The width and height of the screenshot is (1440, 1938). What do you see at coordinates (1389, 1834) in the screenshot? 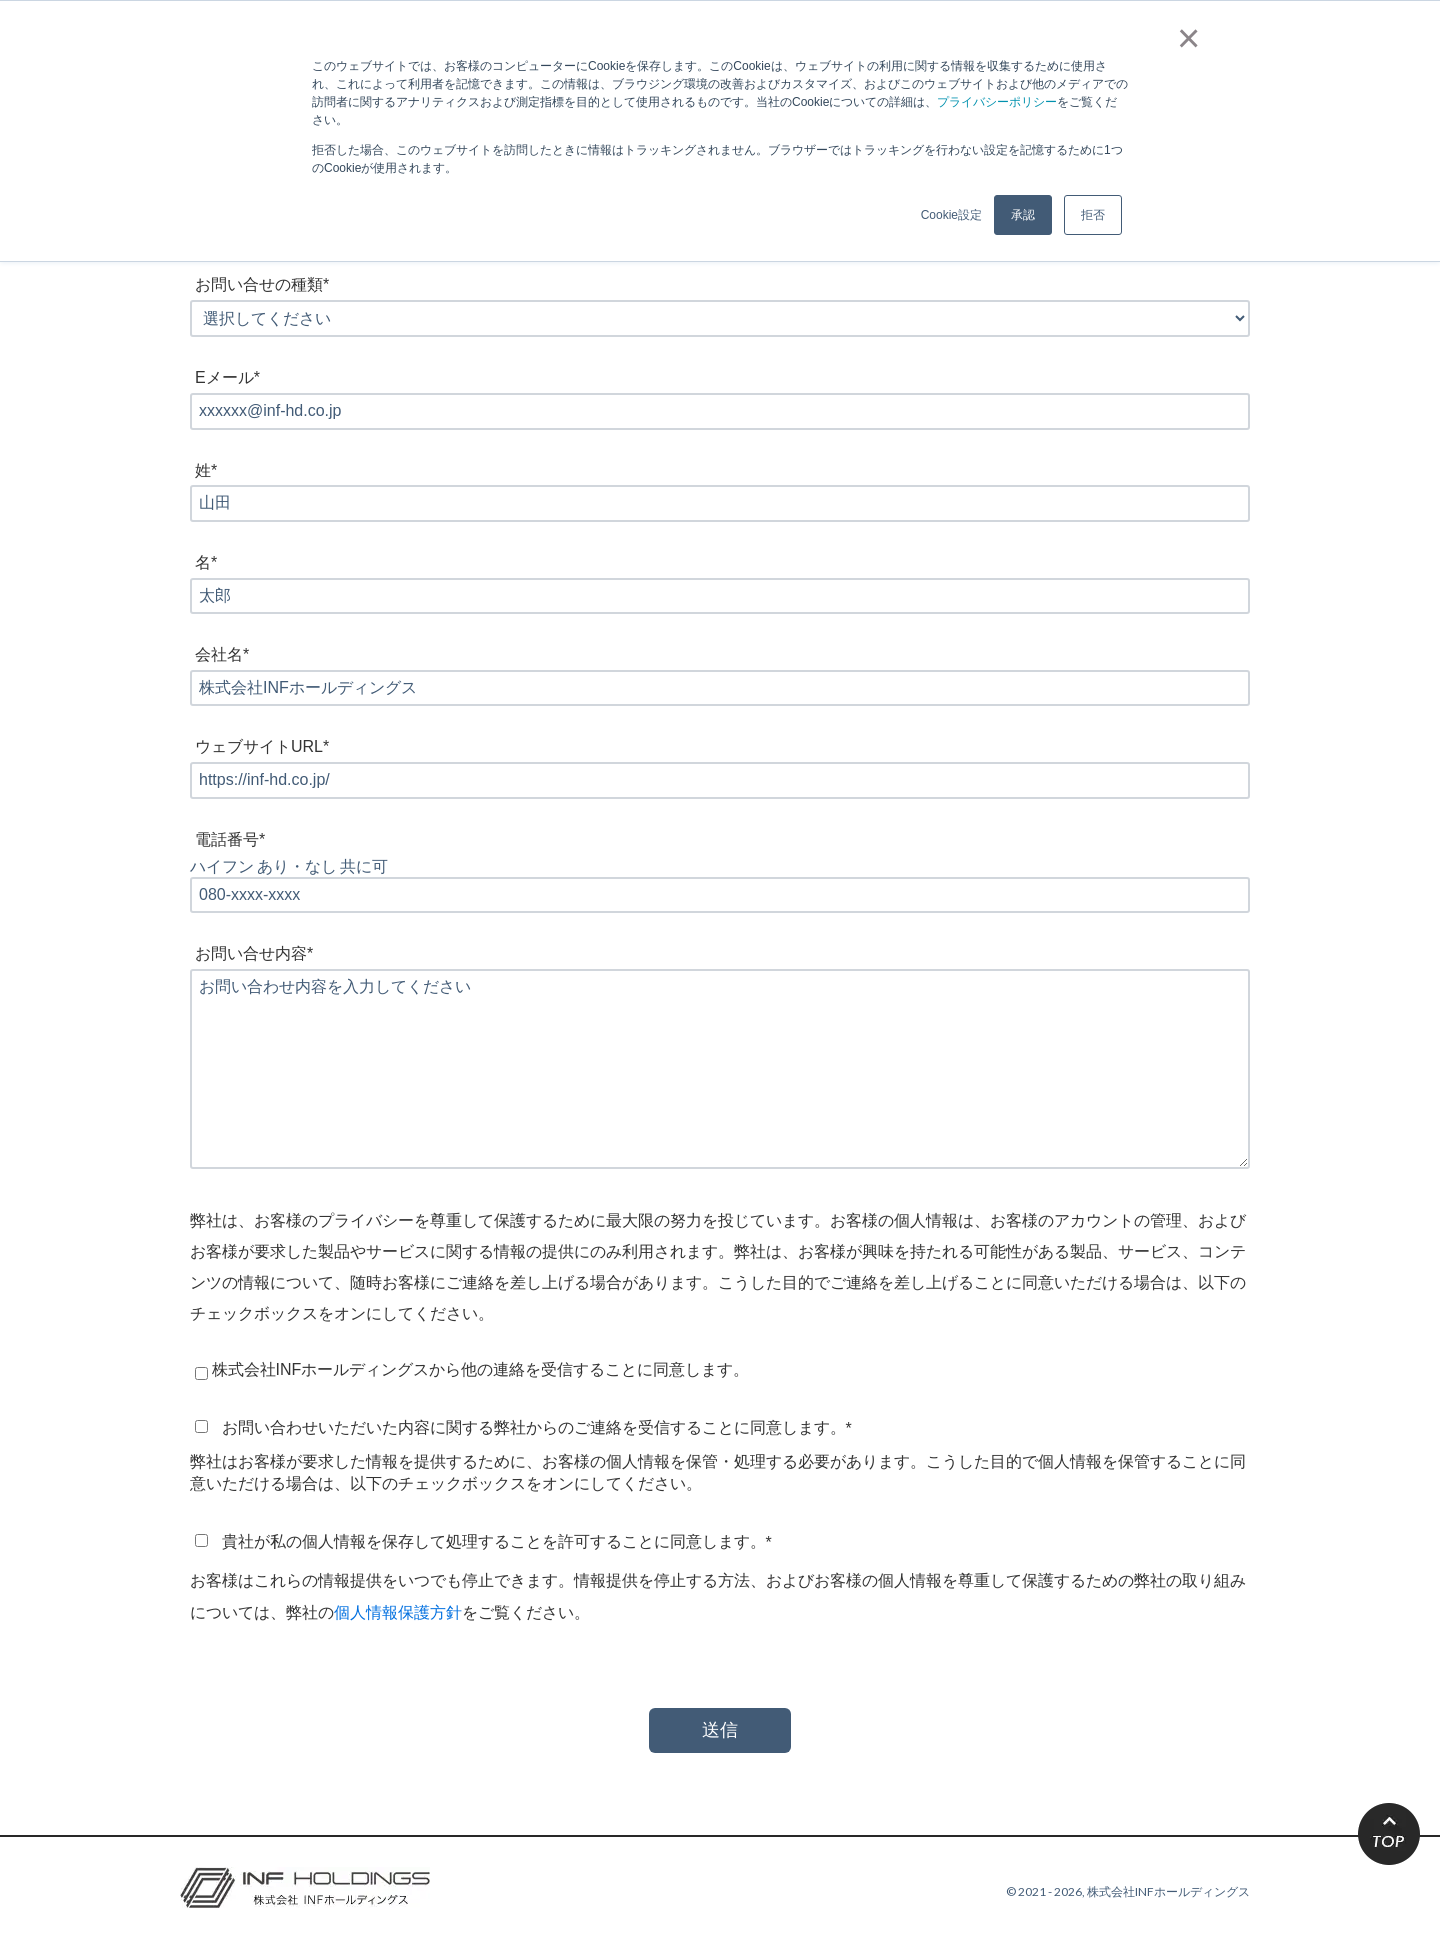
I see `TOP` at bounding box center [1389, 1834].